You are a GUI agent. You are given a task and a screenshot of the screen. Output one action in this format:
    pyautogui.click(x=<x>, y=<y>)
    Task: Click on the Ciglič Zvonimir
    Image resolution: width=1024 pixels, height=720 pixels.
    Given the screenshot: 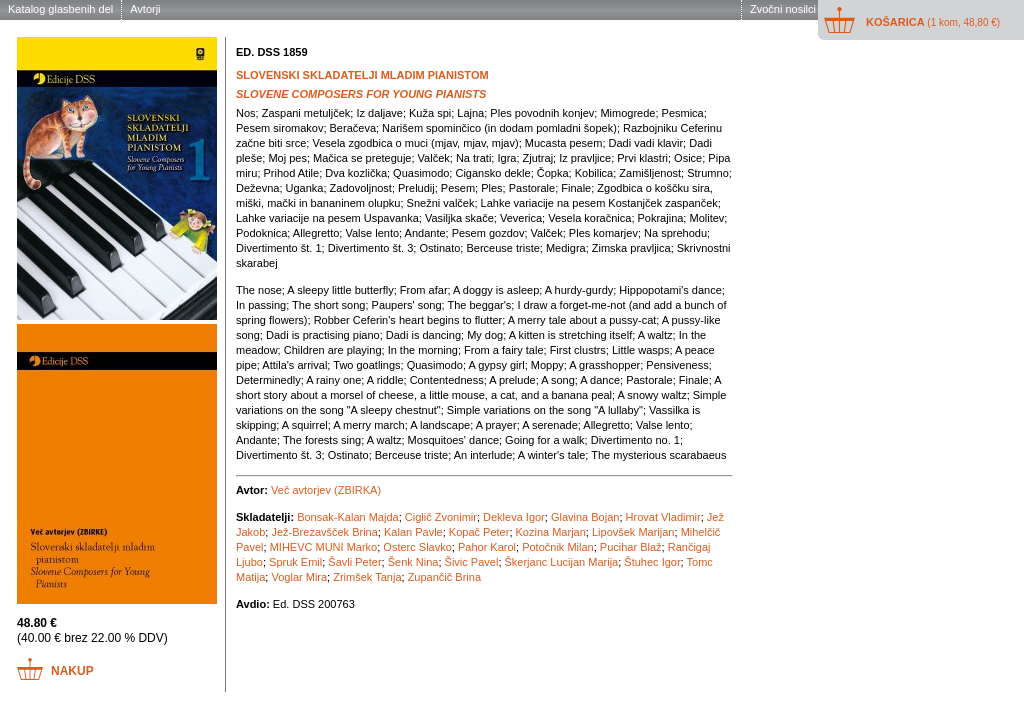 What is the action you would take?
    pyautogui.click(x=441, y=517)
    